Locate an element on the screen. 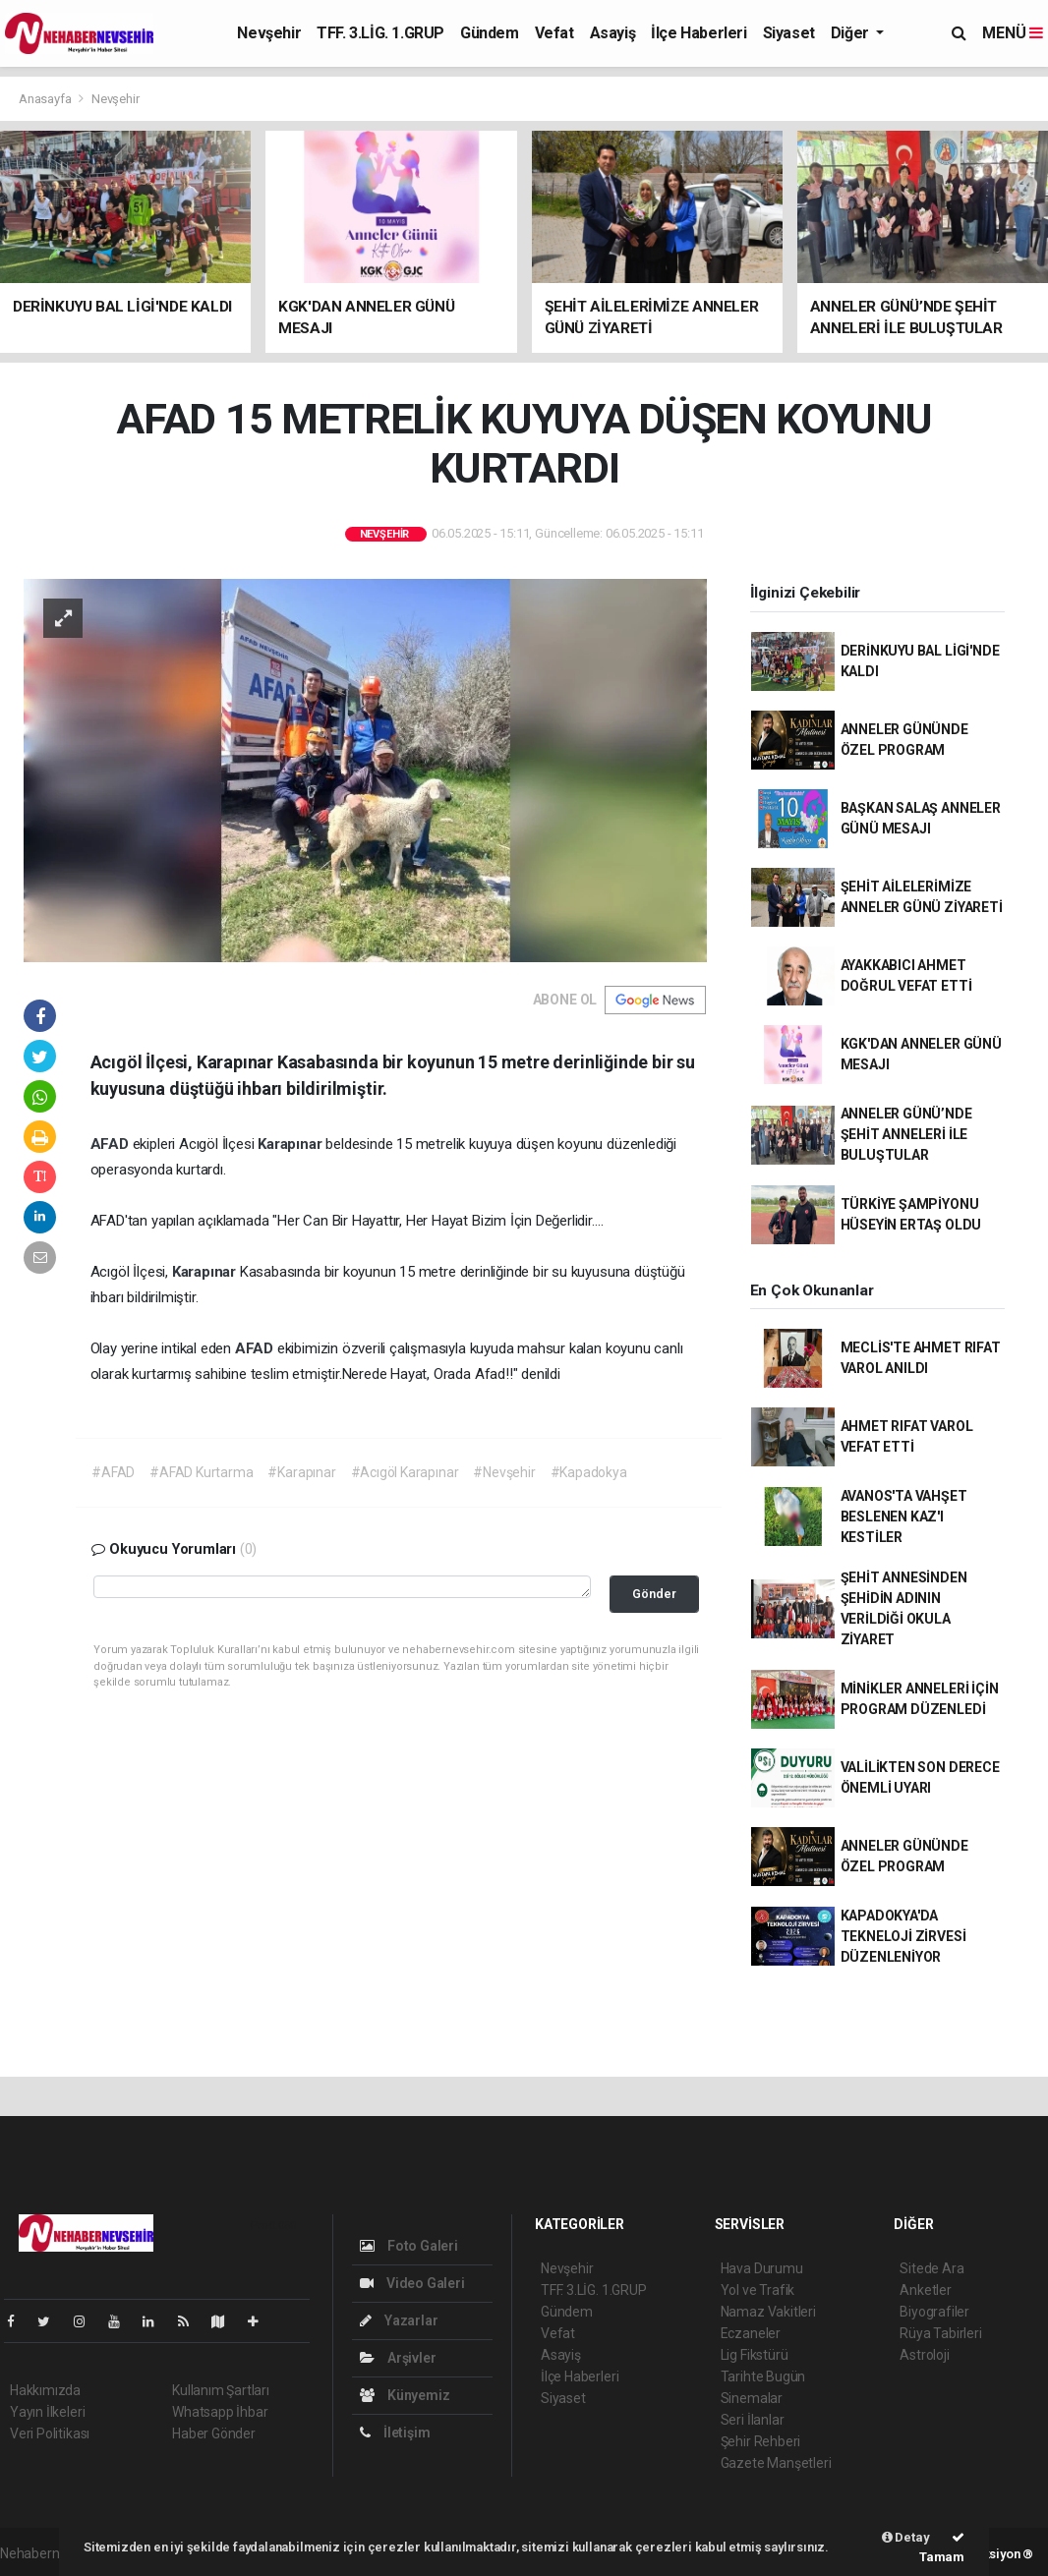  Yayın İlkeleri is located at coordinates (47, 2412).